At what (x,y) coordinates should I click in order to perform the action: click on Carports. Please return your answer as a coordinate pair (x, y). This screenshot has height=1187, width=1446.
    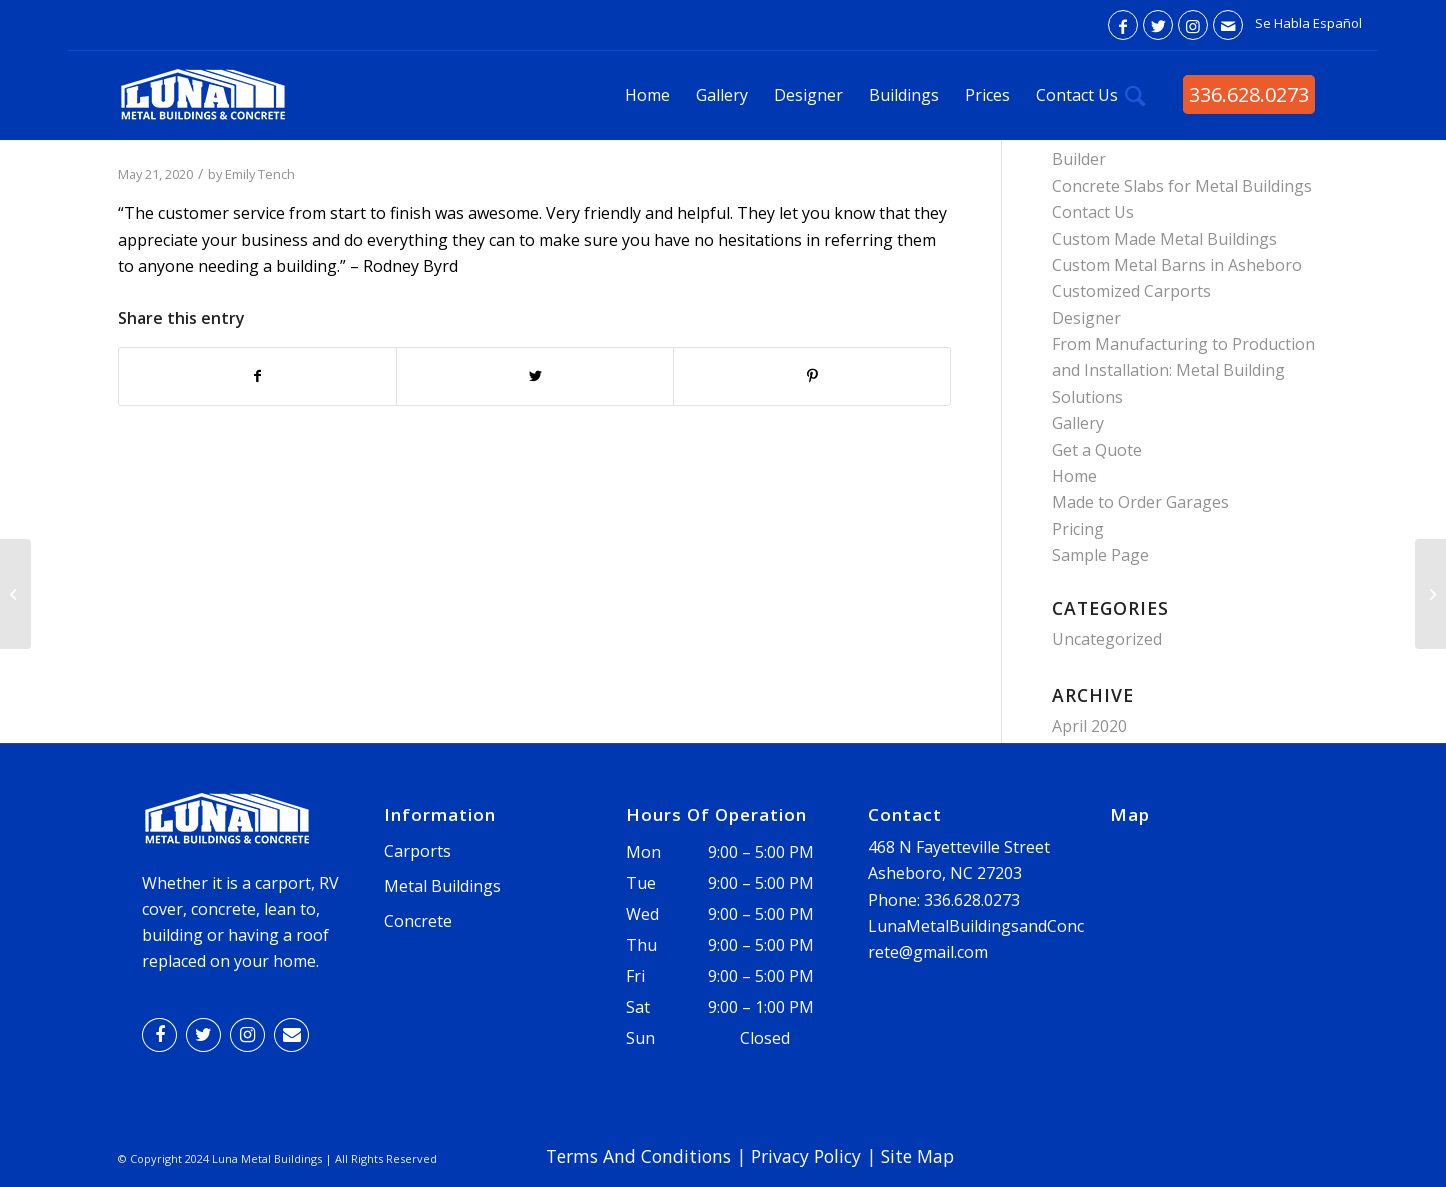
    Looking at the image, I should click on (417, 851).